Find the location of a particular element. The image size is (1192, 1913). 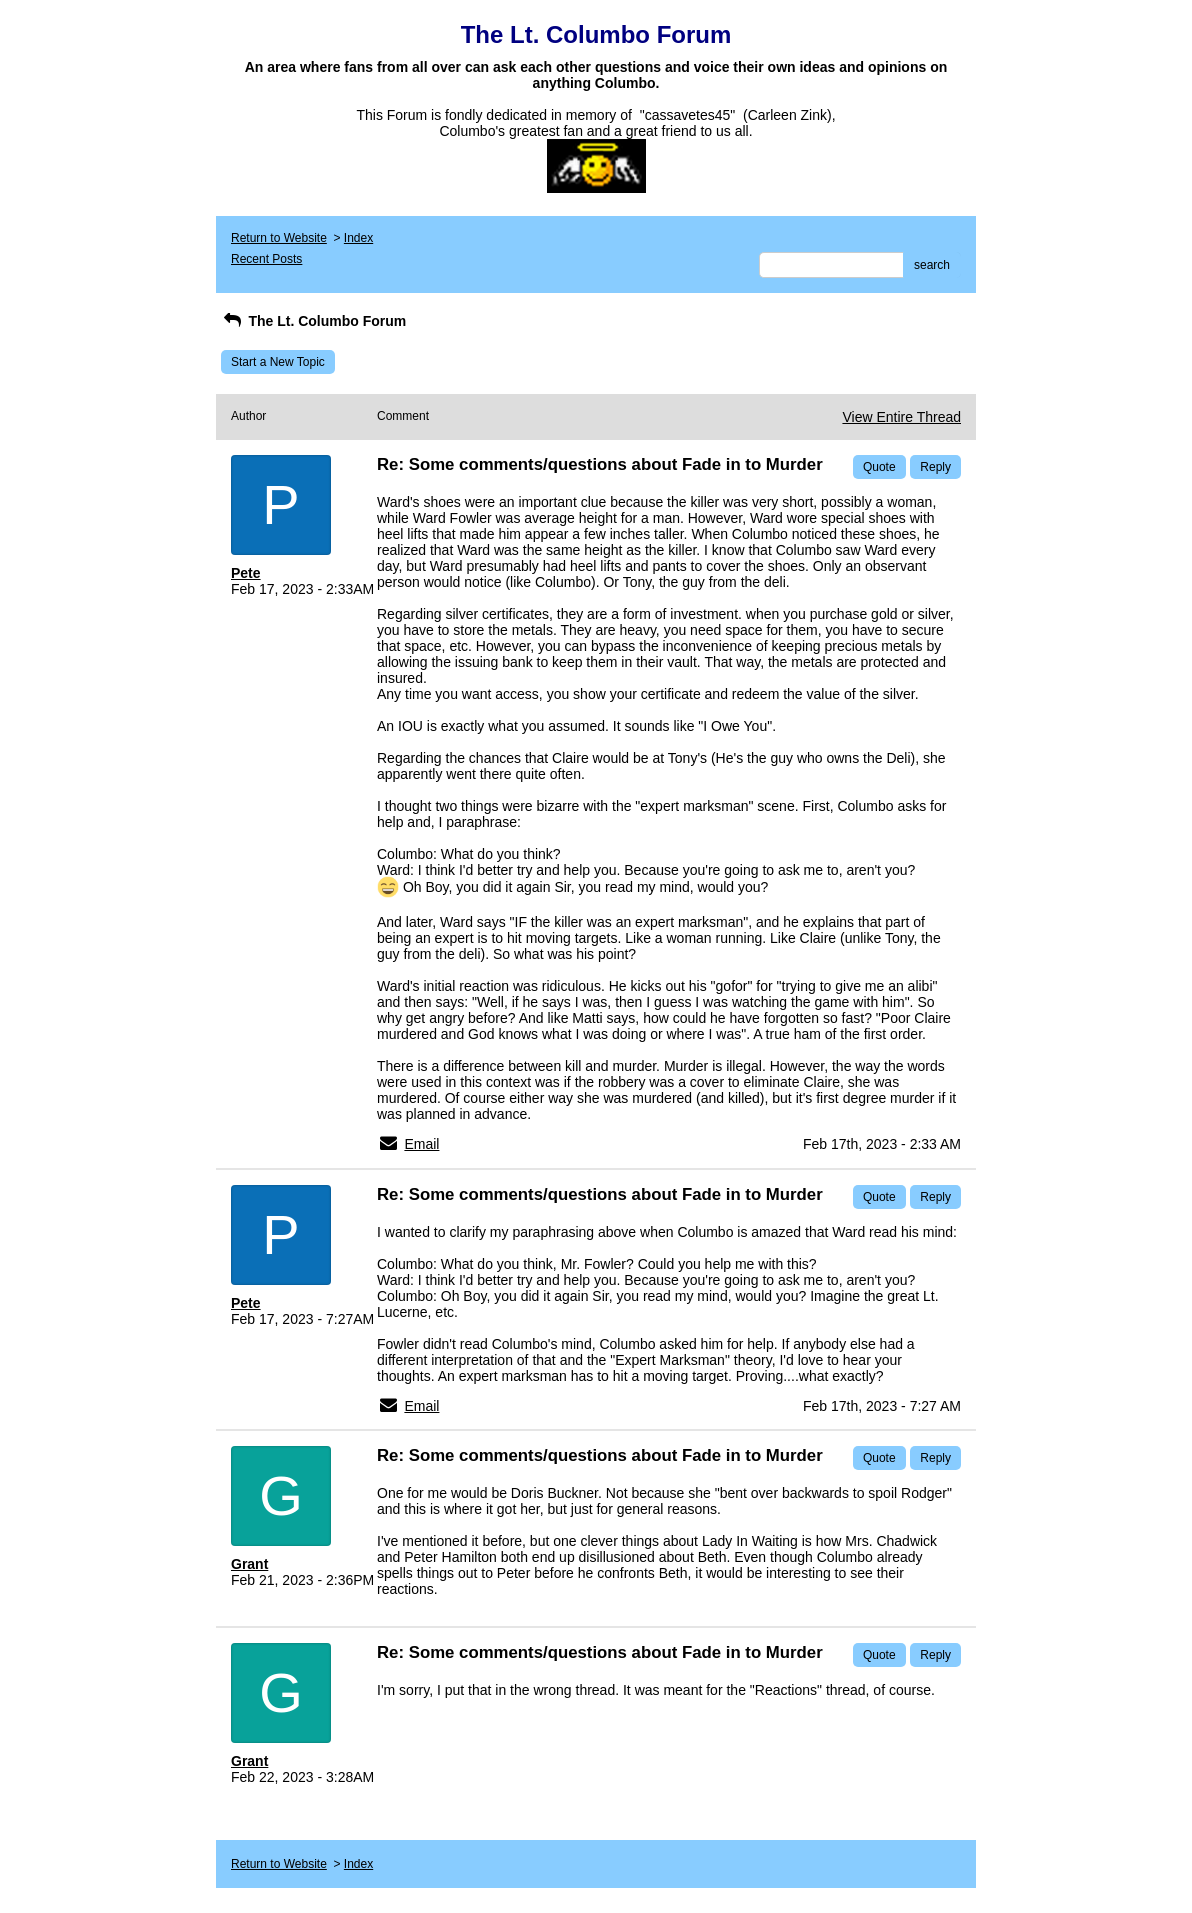

Recent Posts is located at coordinates (266, 259).